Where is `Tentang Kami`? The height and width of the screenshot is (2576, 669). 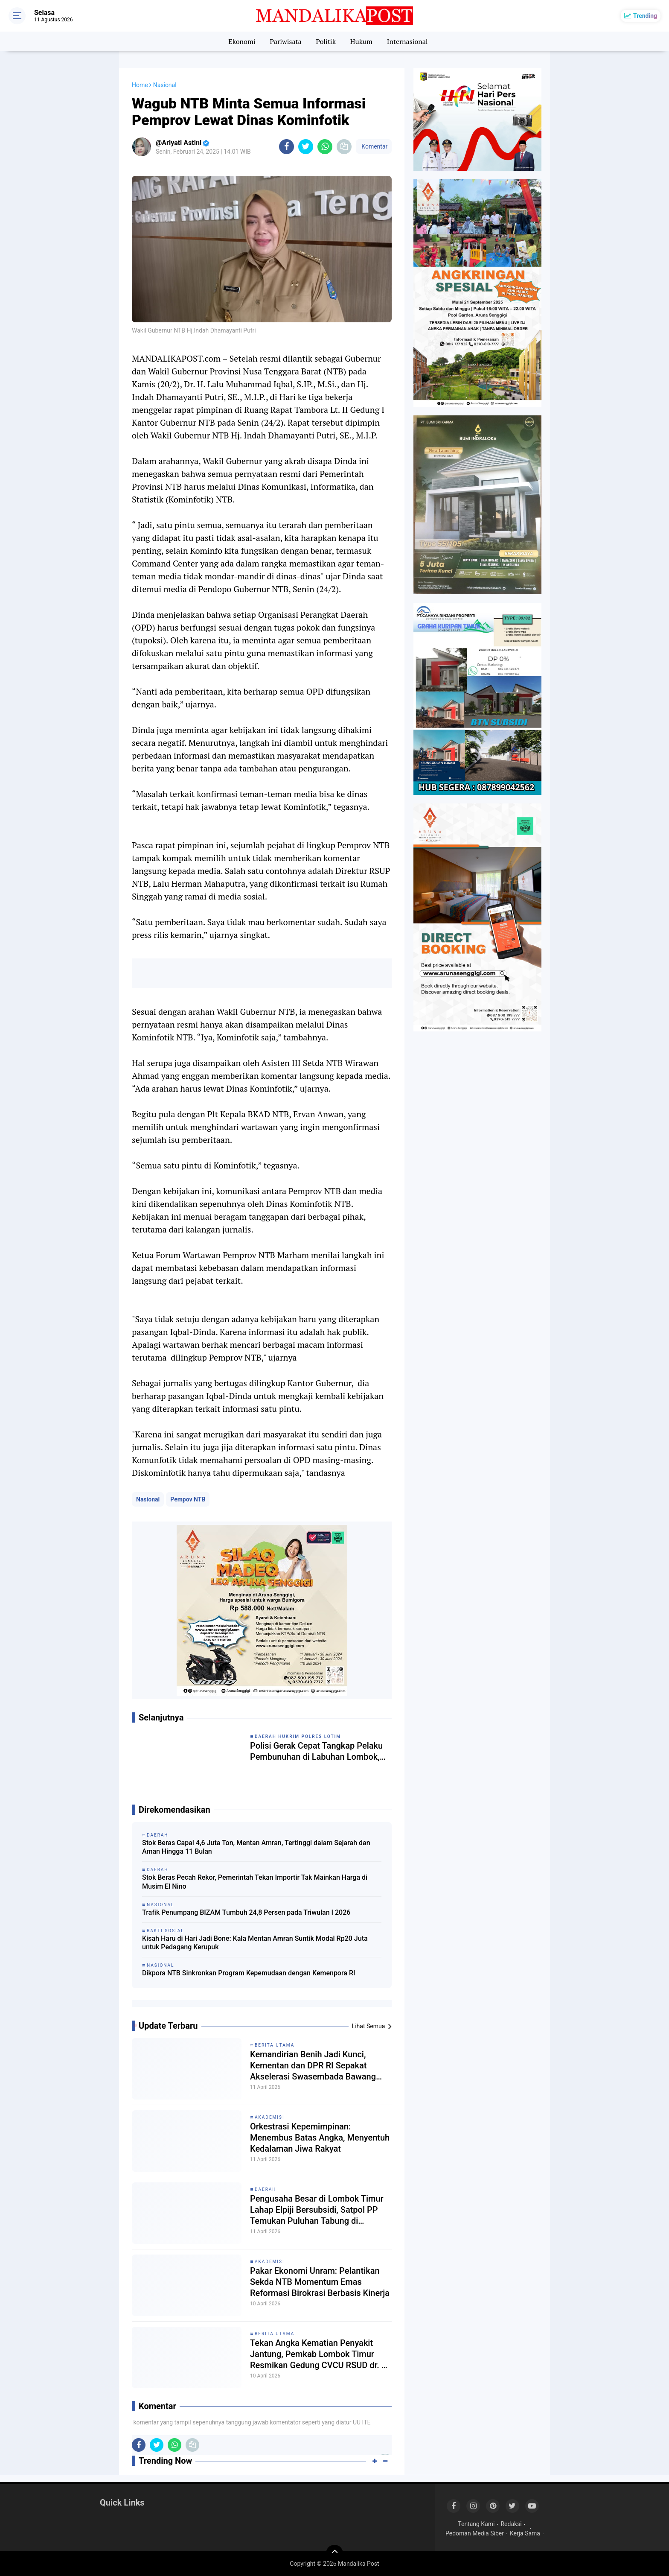
Tentang Kami is located at coordinates (476, 2524).